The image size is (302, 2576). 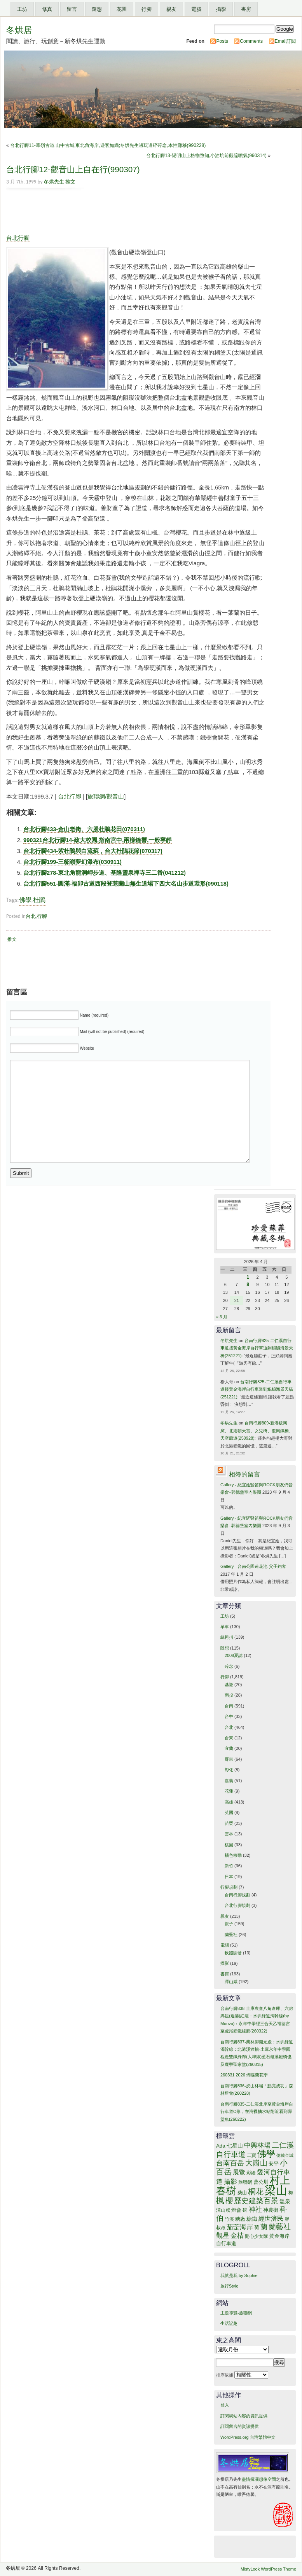 I want to click on 修真, so click(x=47, y=9).